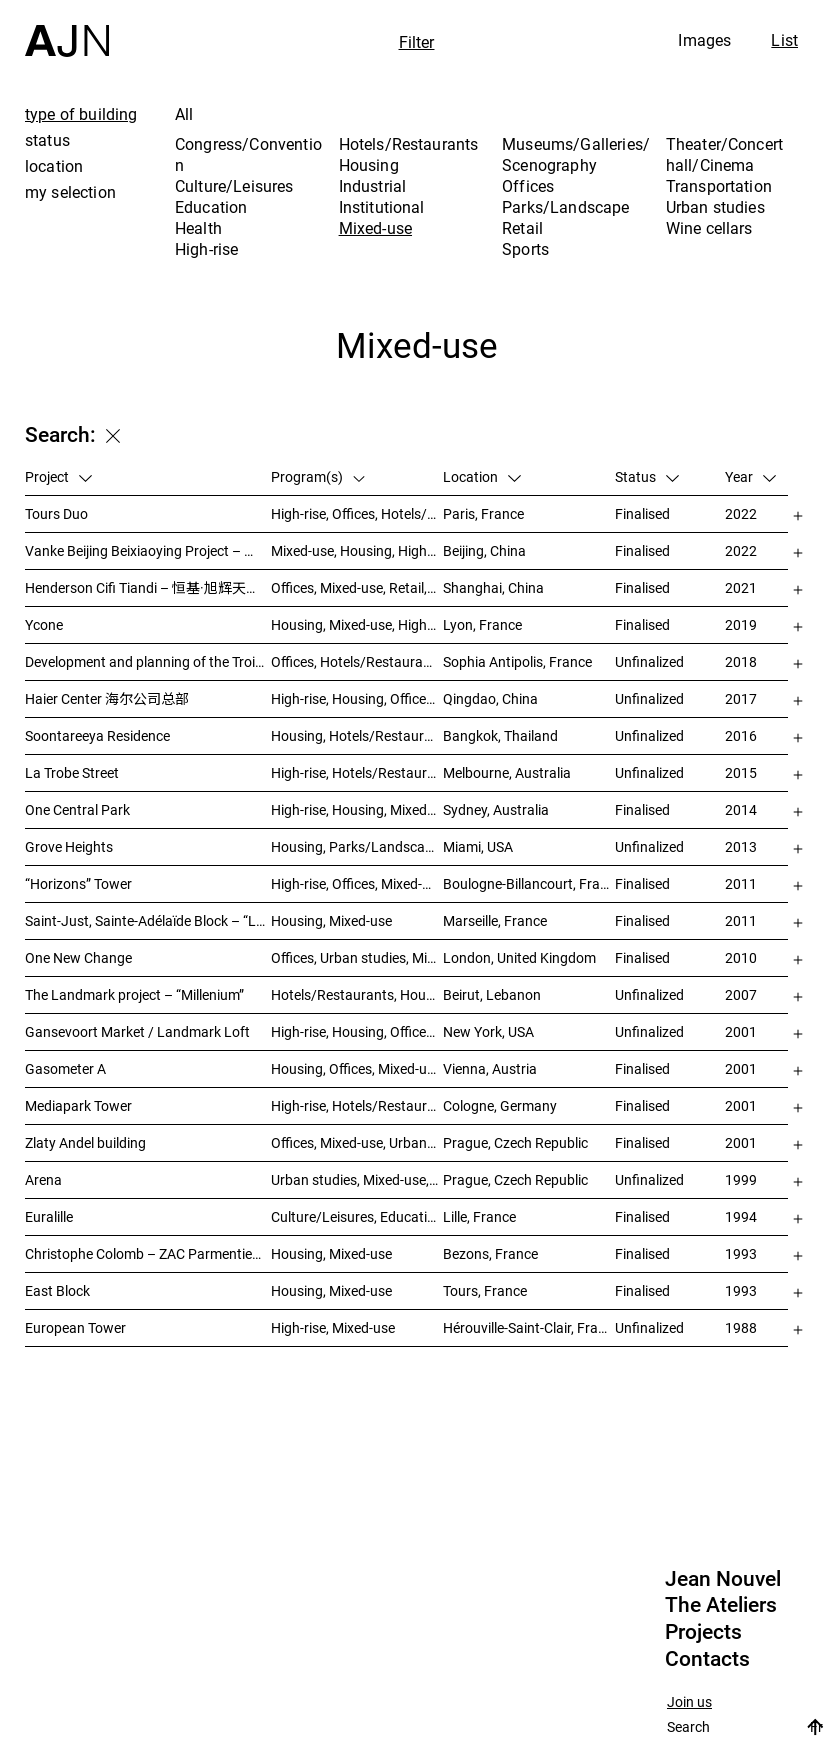 The width and height of the screenshot is (833, 1745). I want to click on Mediapark Tower, so click(78, 1105).